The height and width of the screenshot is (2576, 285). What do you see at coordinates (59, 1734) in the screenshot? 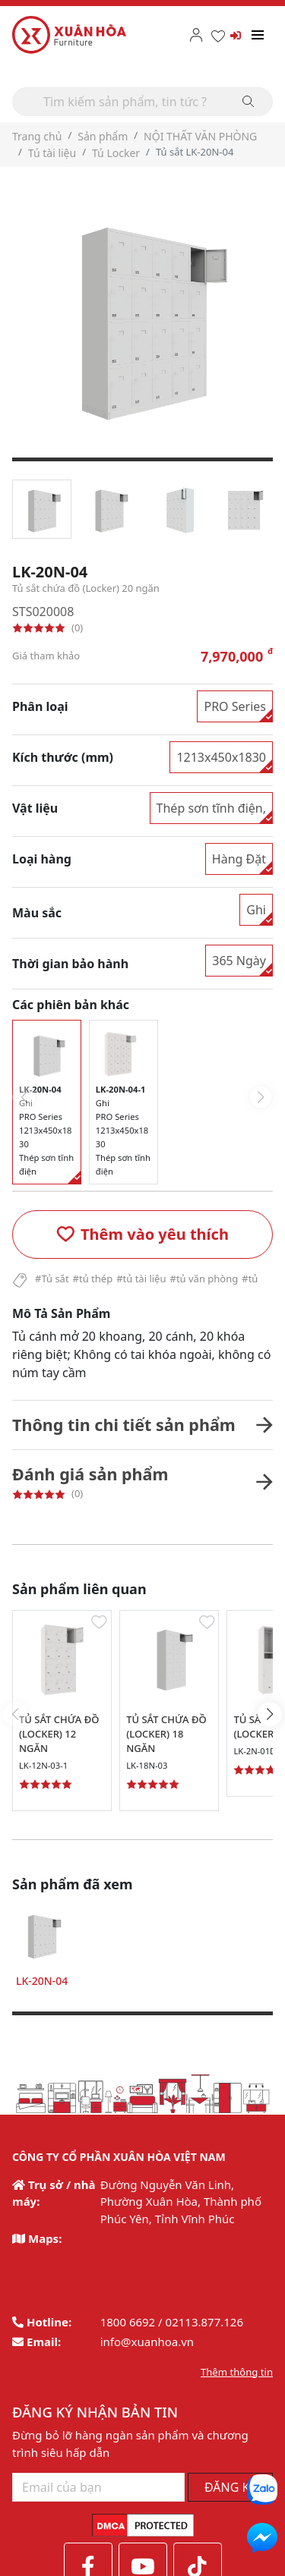
I see `TỦ SẮT CHỨA ĐỒ (LOCKER) 12 NGĂN` at bounding box center [59, 1734].